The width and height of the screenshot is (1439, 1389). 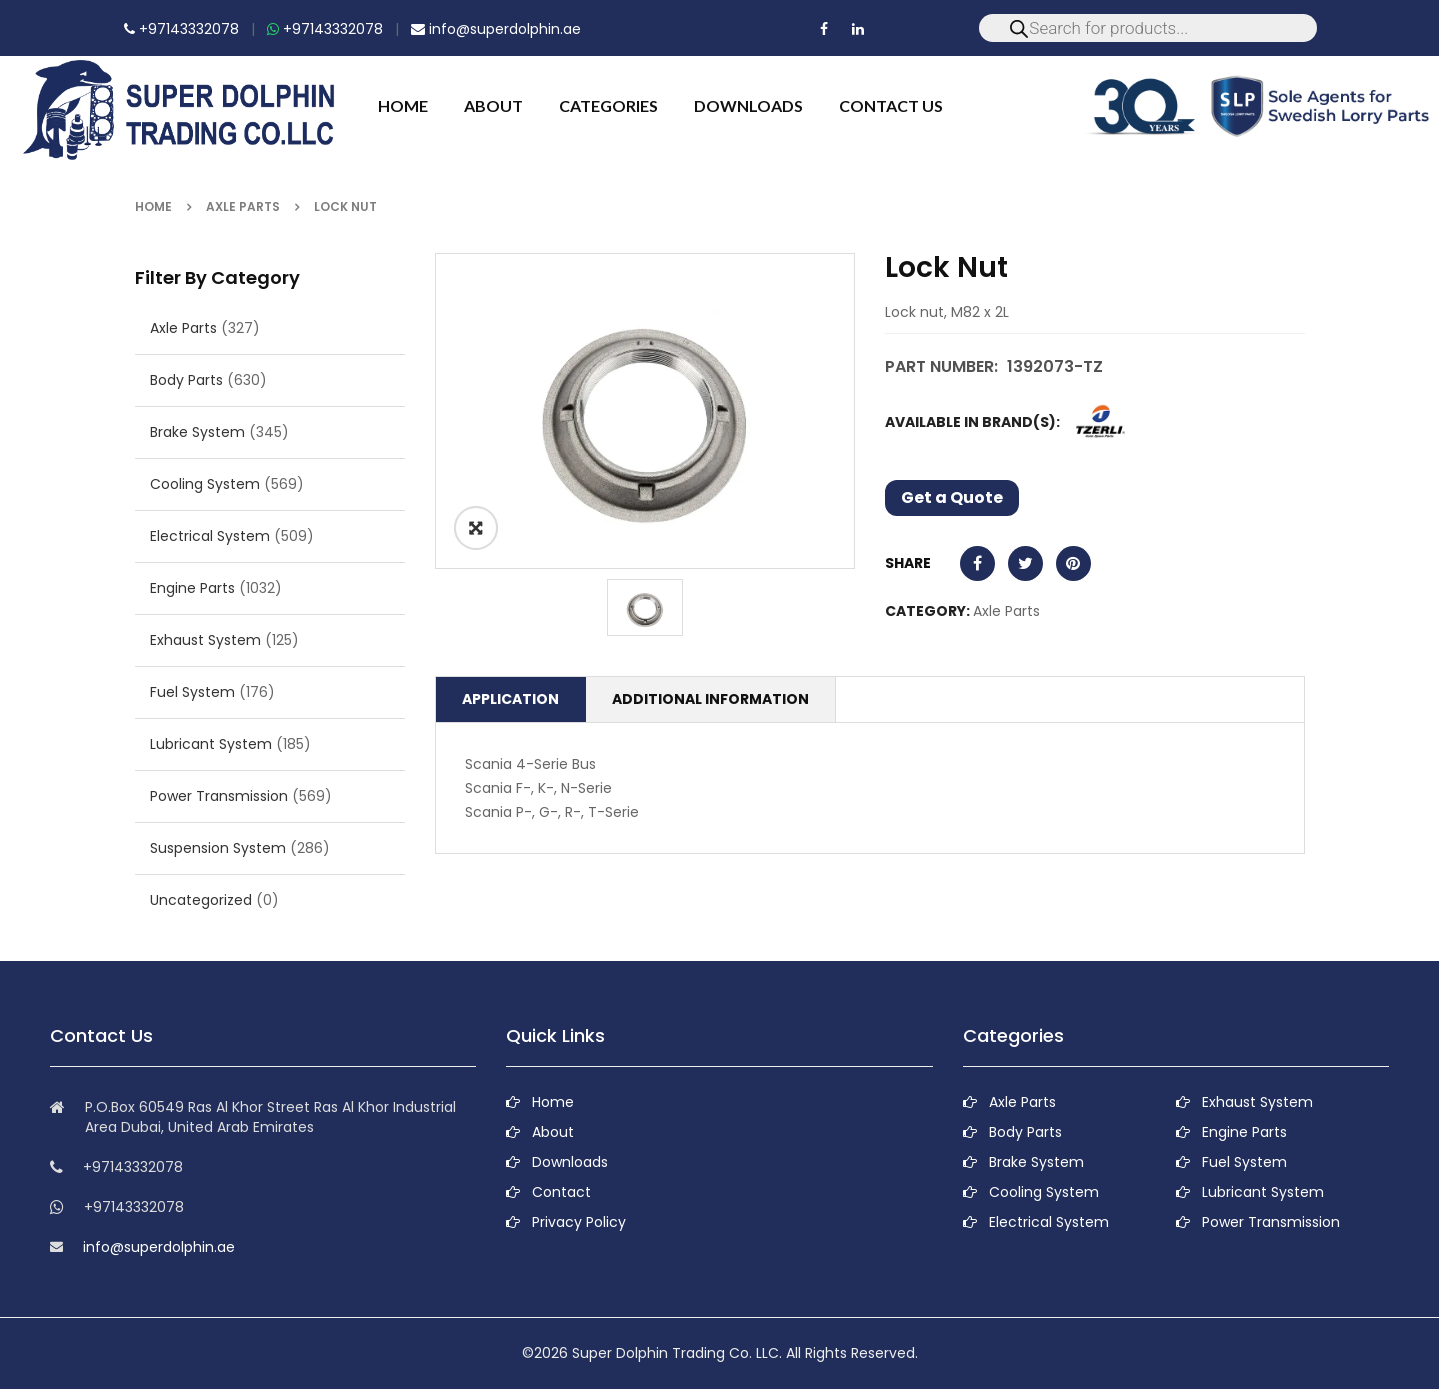 I want to click on Cooling System, so click(x=205, y=484).